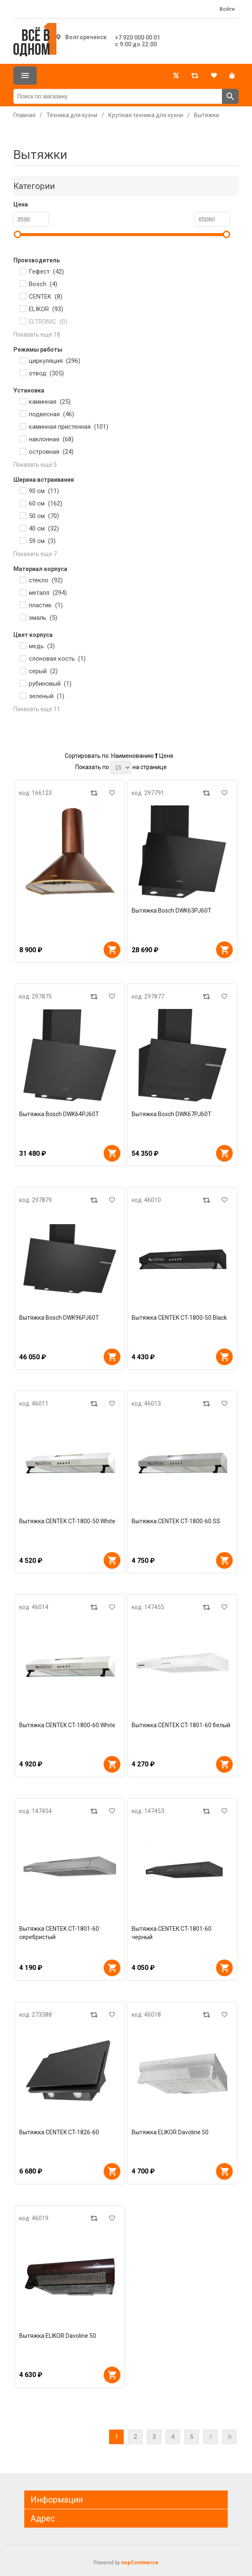  What do you see at coordinates (51, 451) in the screenshot?
I see `островная ()` at bounding box center [51, 451].